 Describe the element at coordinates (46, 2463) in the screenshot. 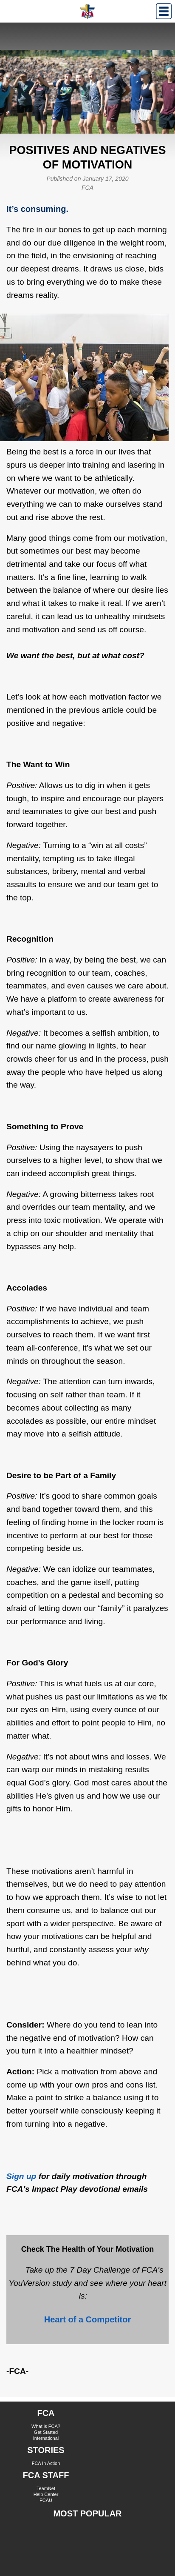

I see `FCA In Action` at that location.